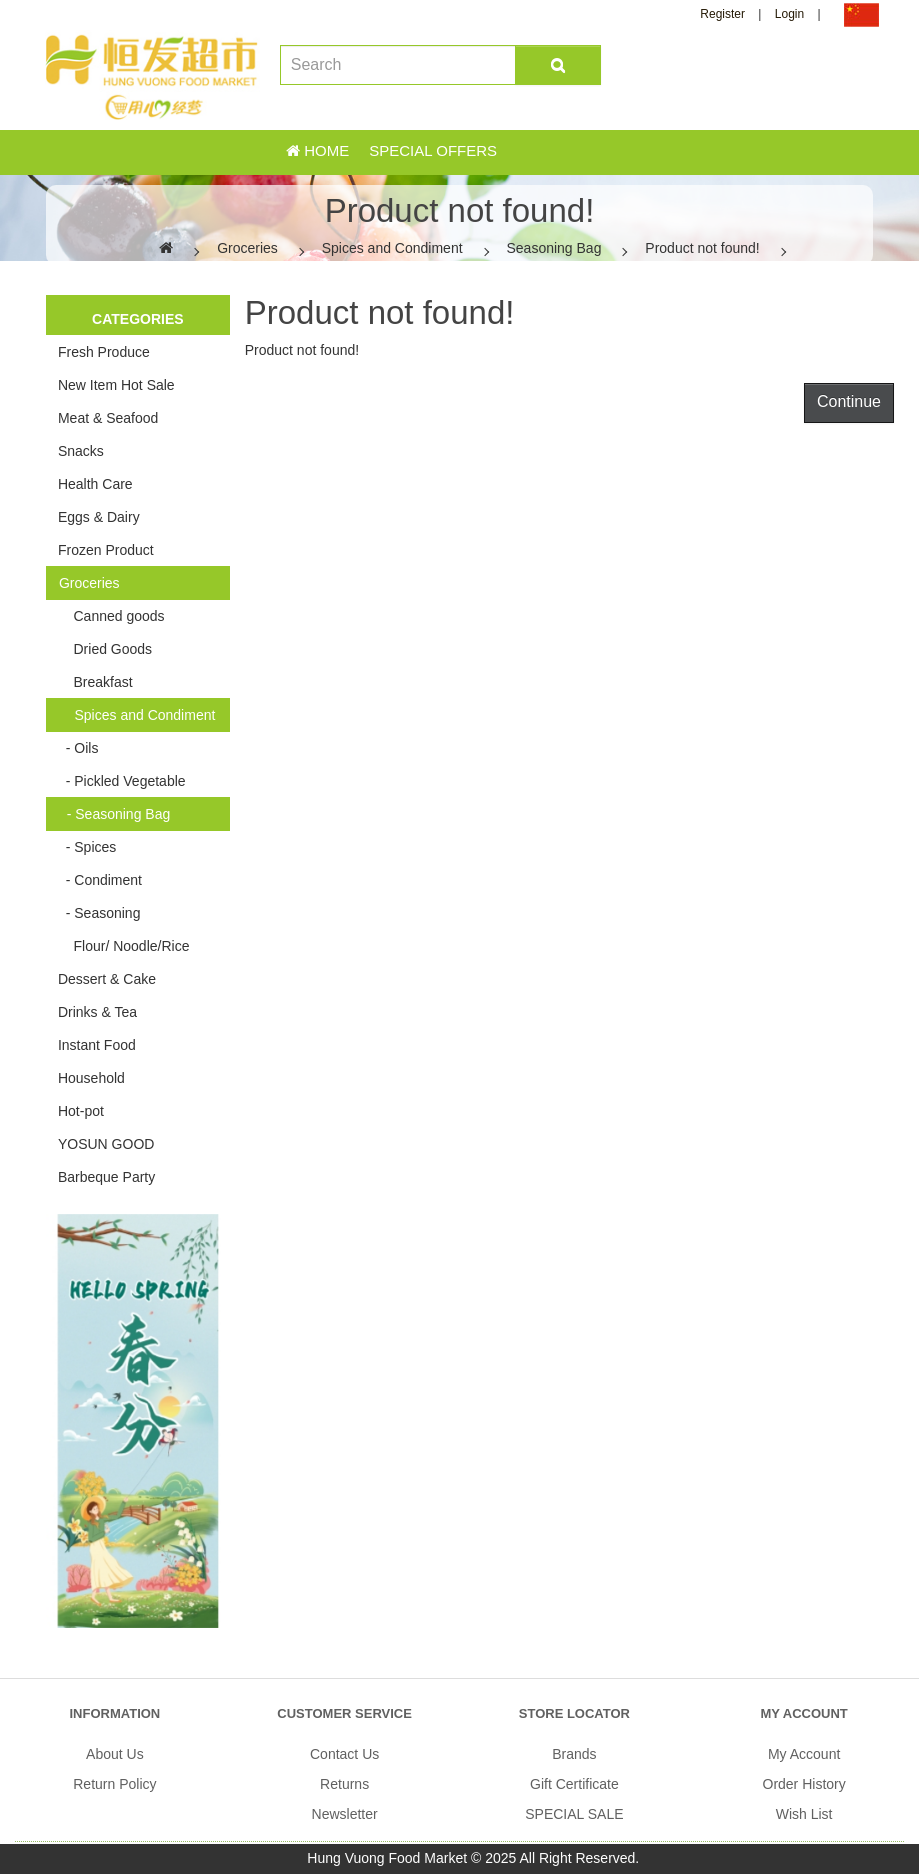 This screenshot has height=1874, width=919. What do you see at coordinates (114, 814) in the screenshot?
I see `- Seasoning Bag` at bounding box center [114, 814].